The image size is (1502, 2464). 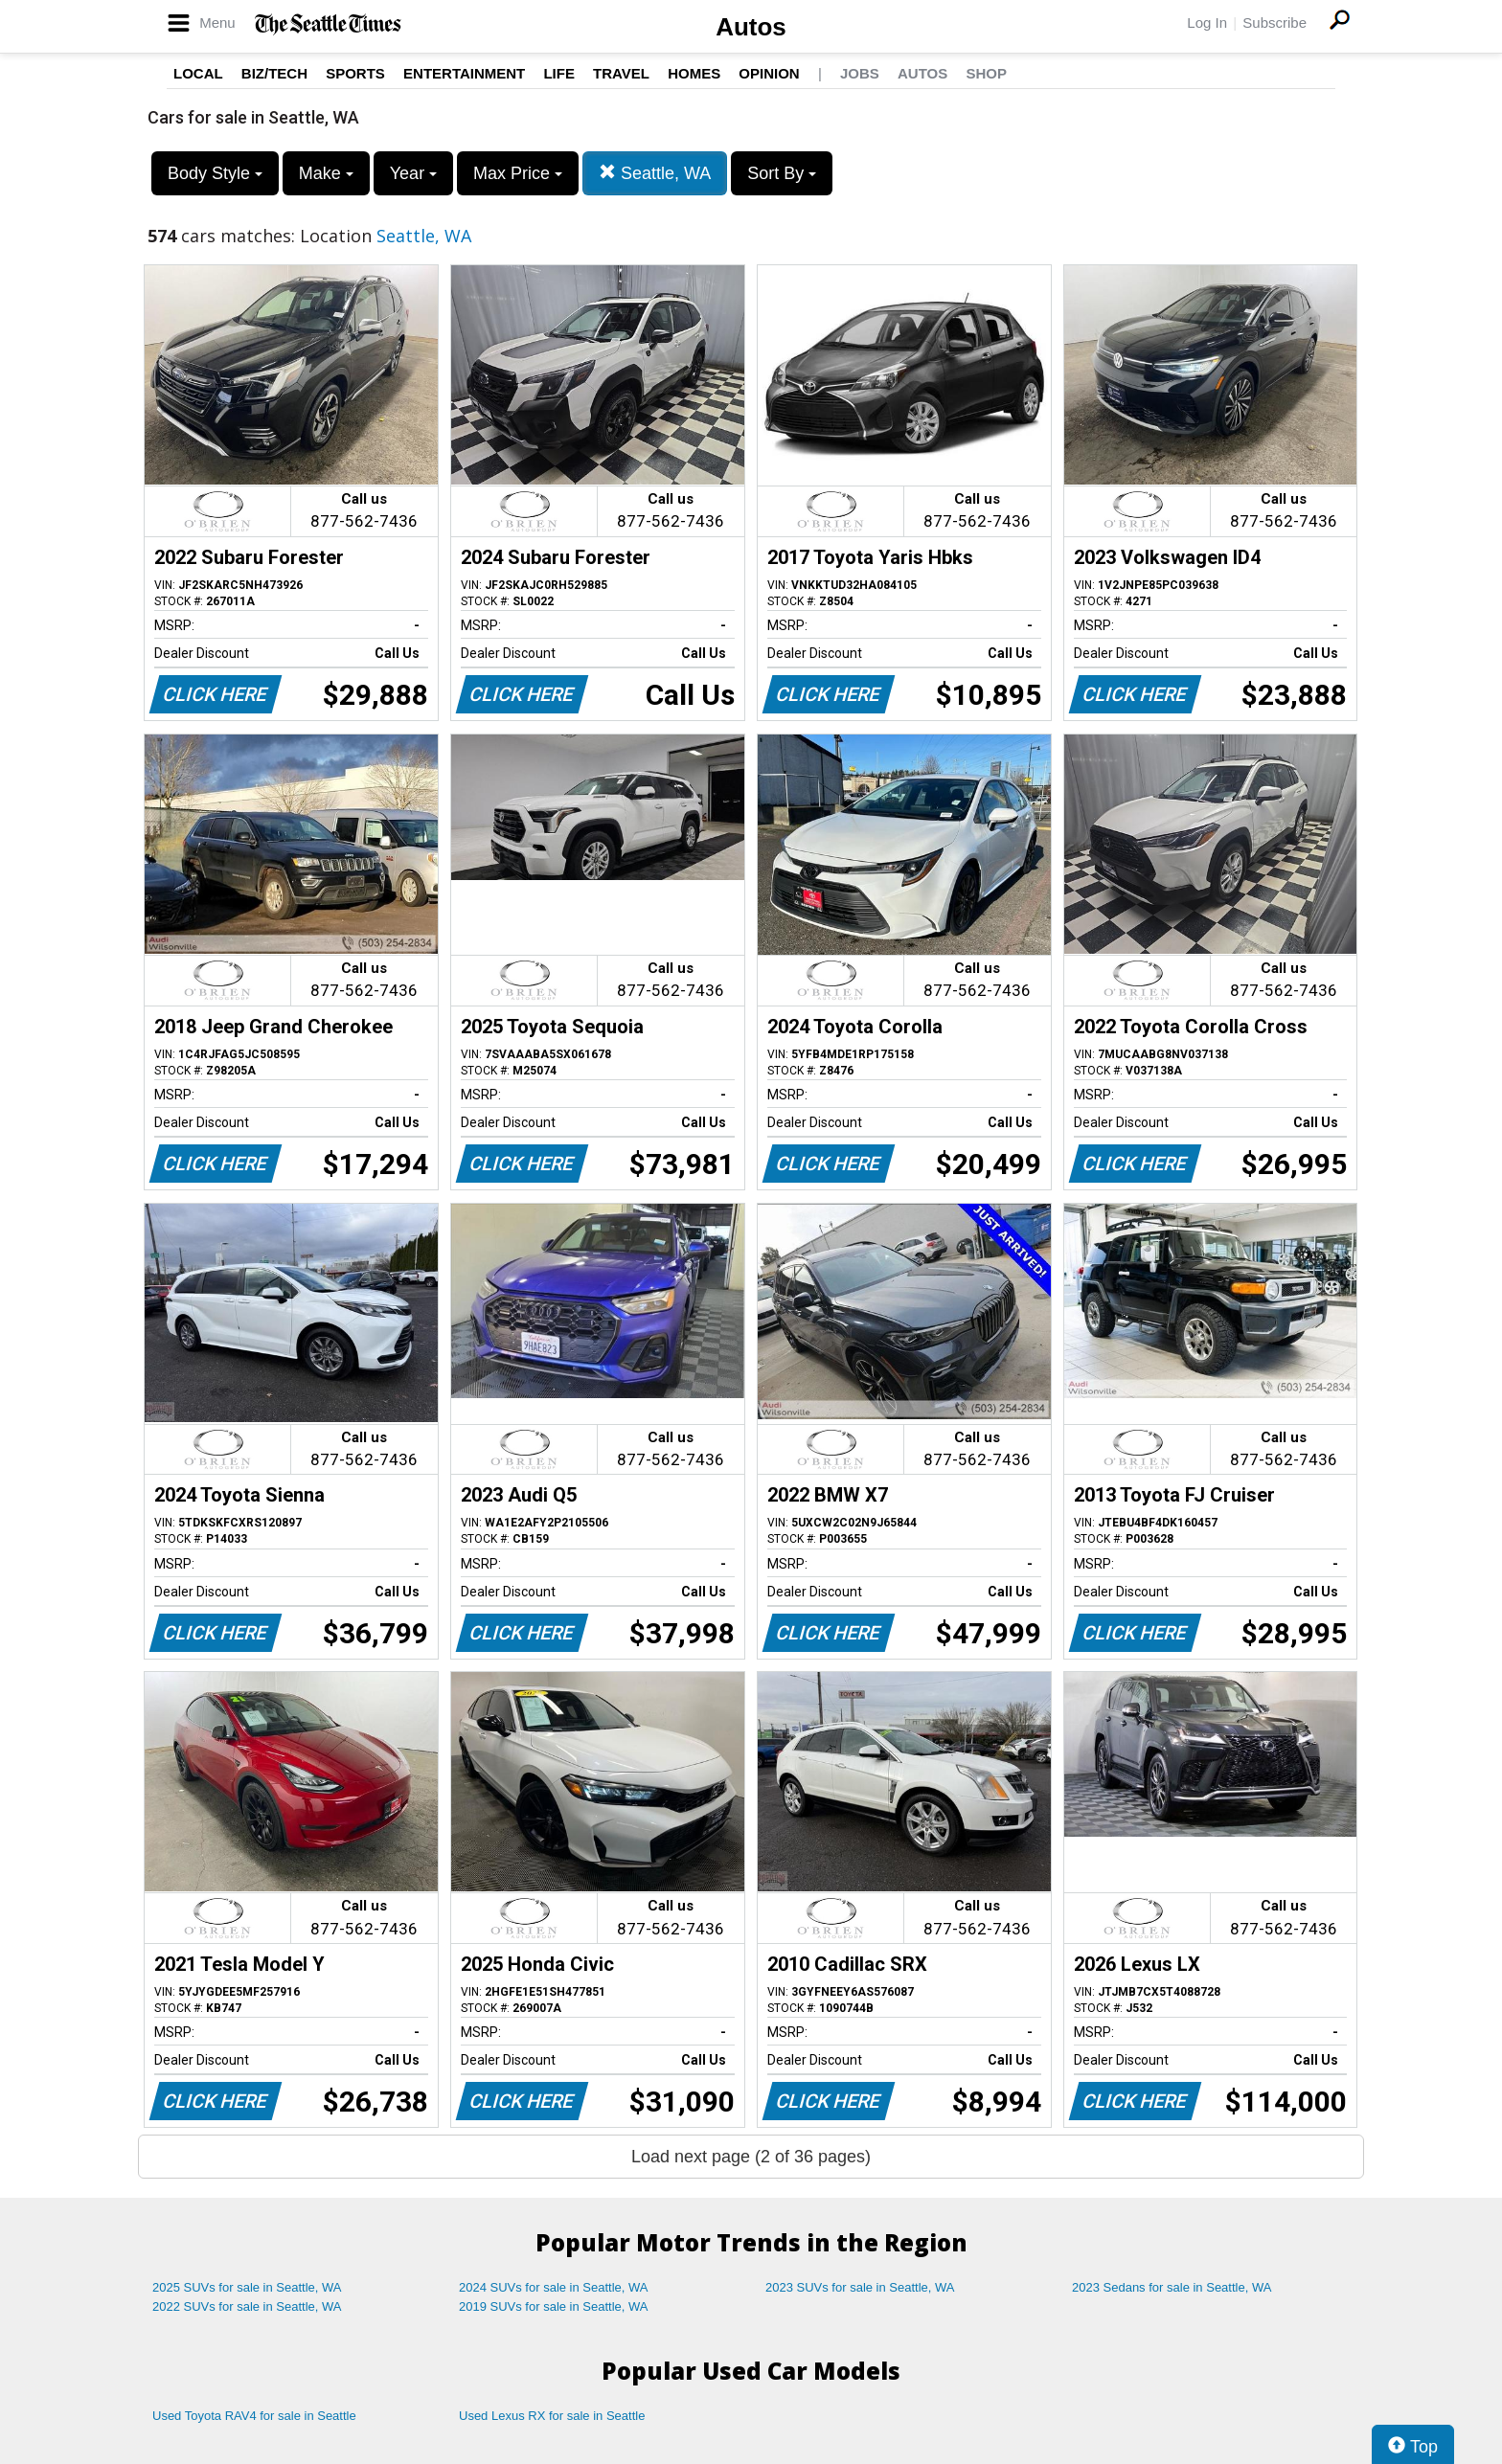 What do you see at coordinates (559, 73) in the screenshot?
I see `Life` at bounding box center [559, 73].